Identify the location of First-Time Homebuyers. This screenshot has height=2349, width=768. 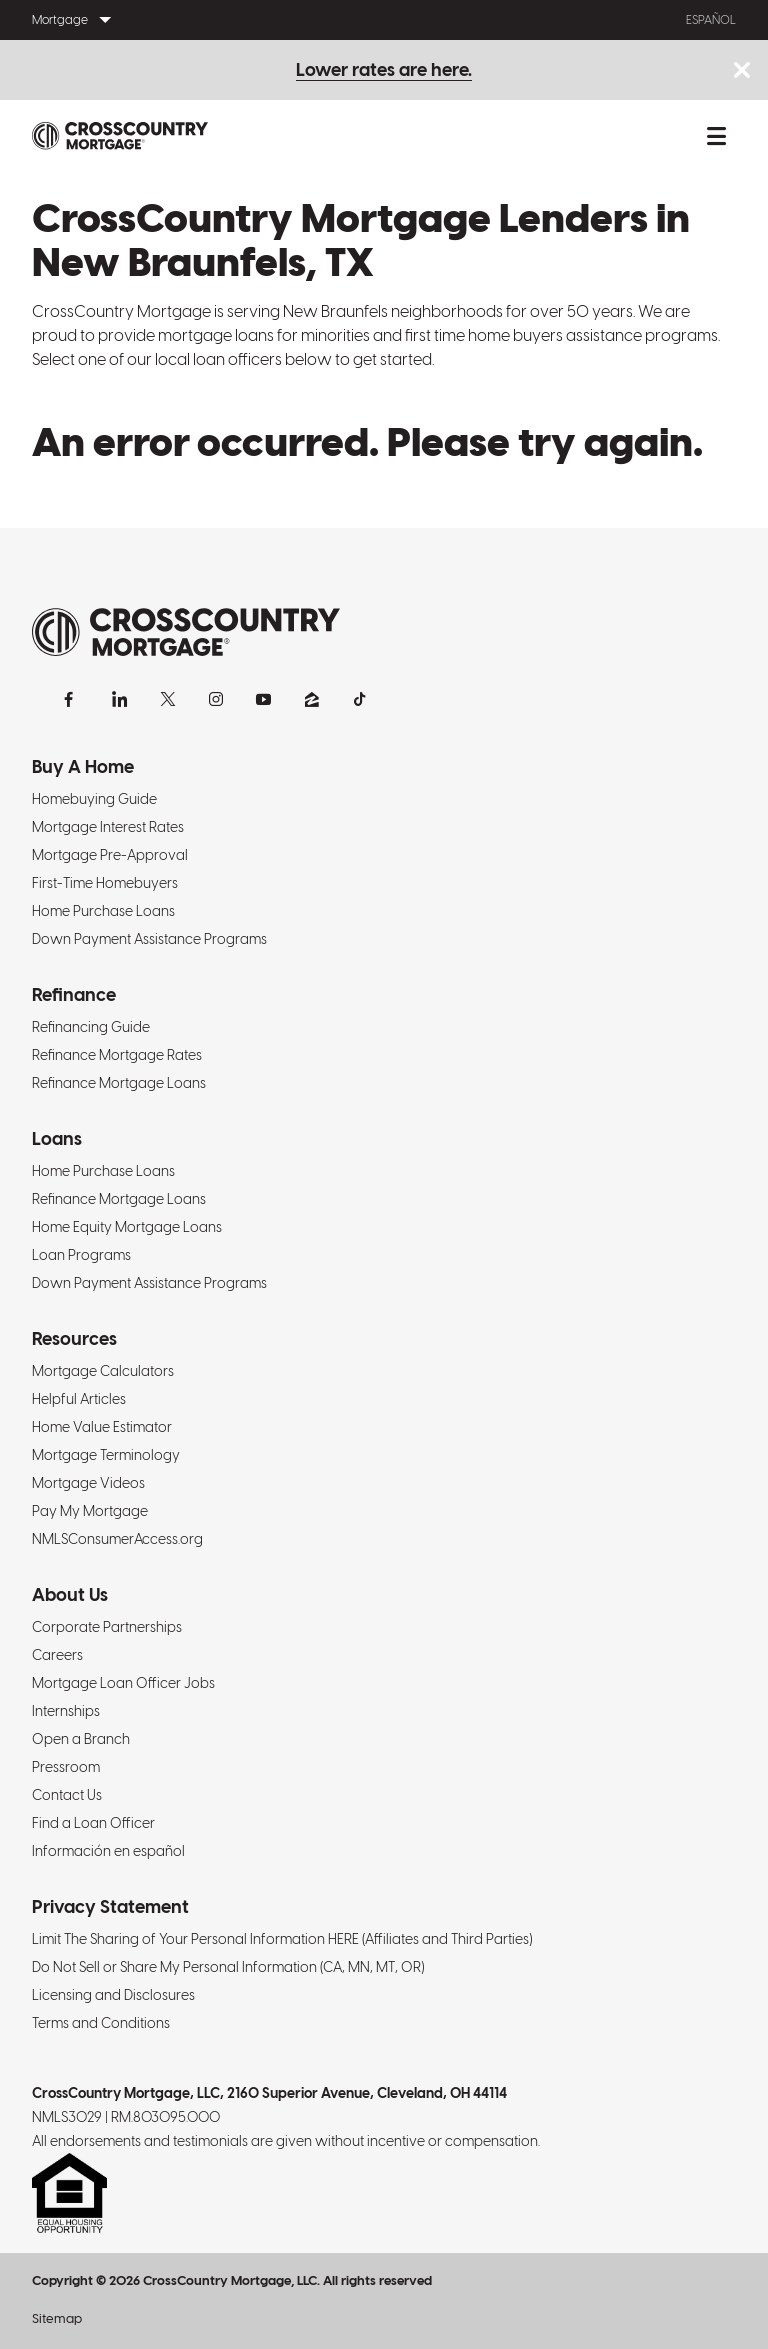
(105, 883).